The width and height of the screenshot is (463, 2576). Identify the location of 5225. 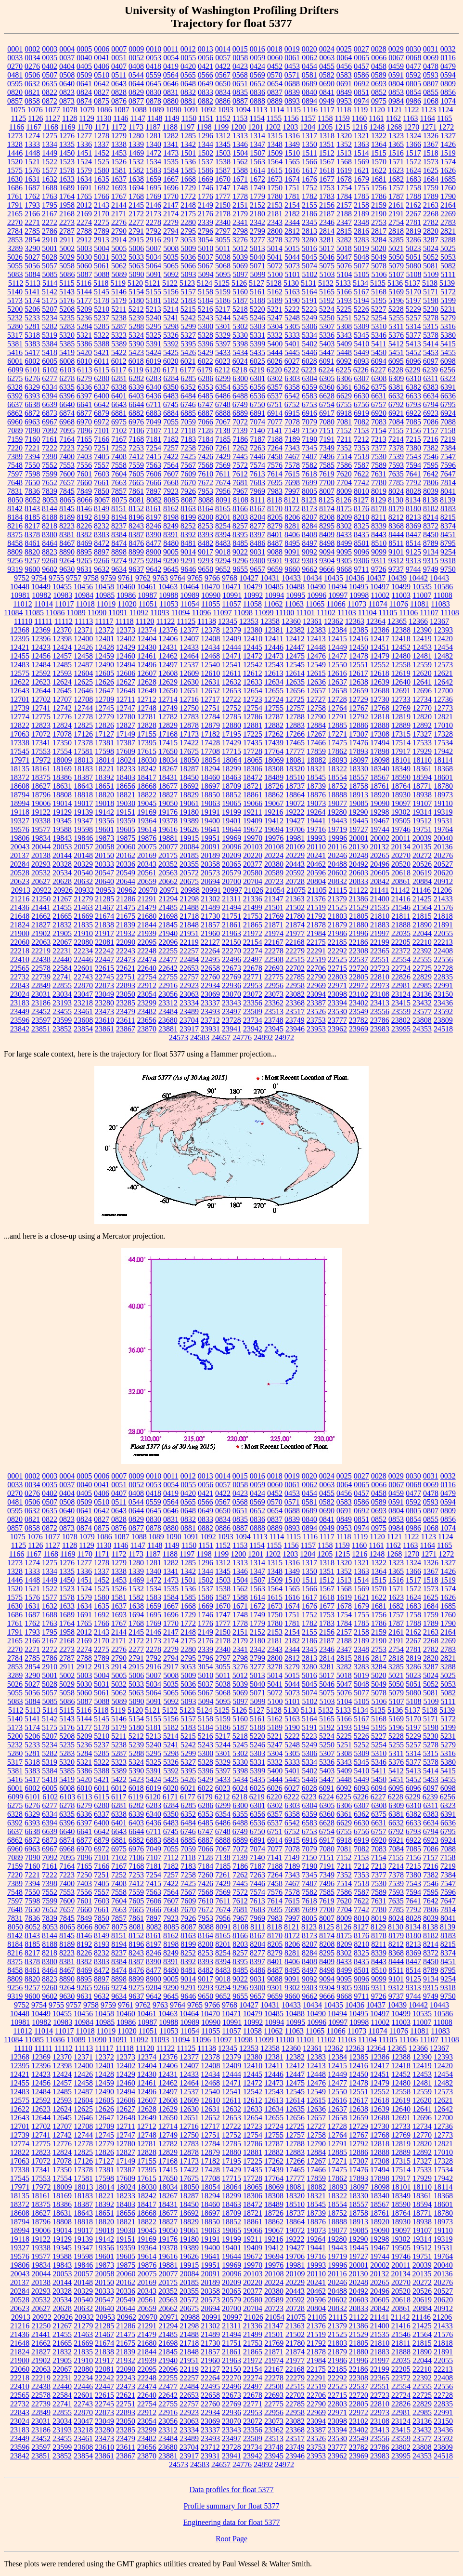
(344, 309).